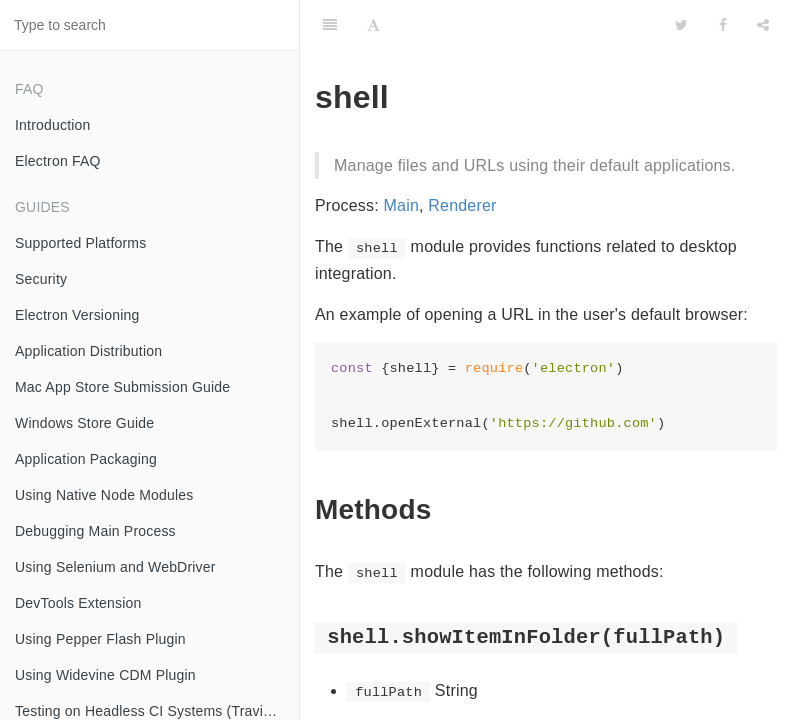 The height and width of the screenshot is (720, 792). What do you see at coordinates (58, 161) in the screenshot?
I see `Electron FAQ` at bounding box center [58, 161].